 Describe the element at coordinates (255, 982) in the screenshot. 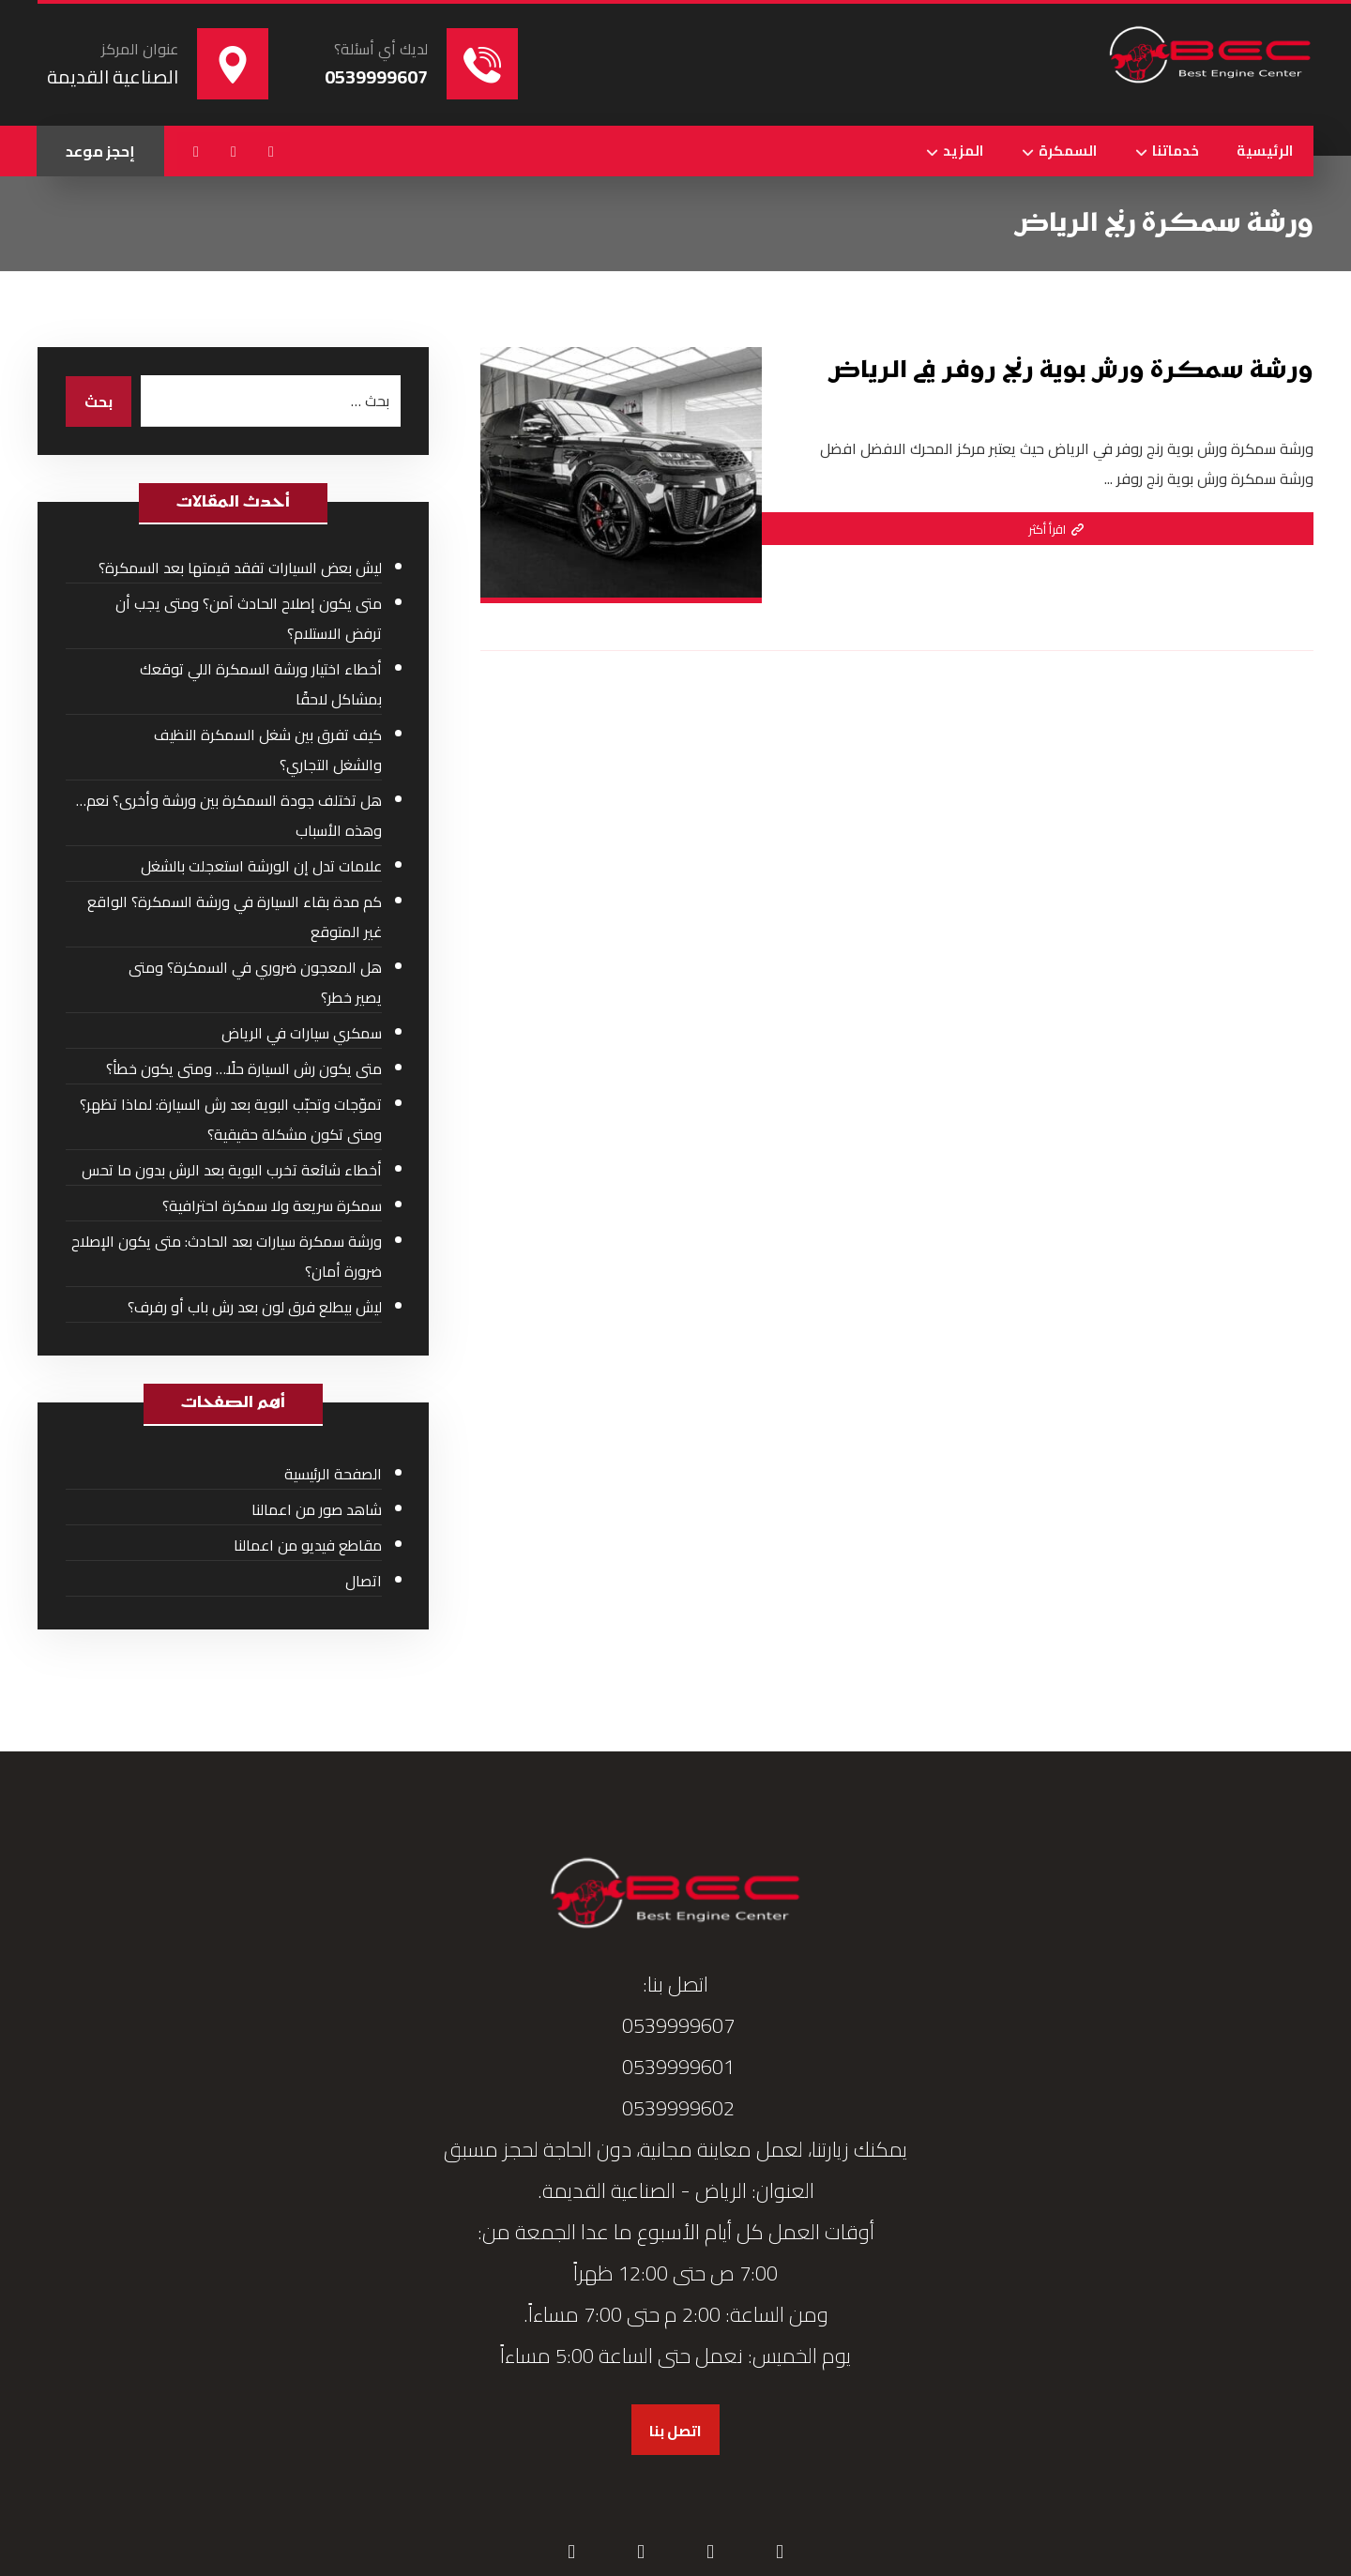

I see `هل المعجون ضروري في السمكرة؟ ومتى يصير خطر؟` at that location.